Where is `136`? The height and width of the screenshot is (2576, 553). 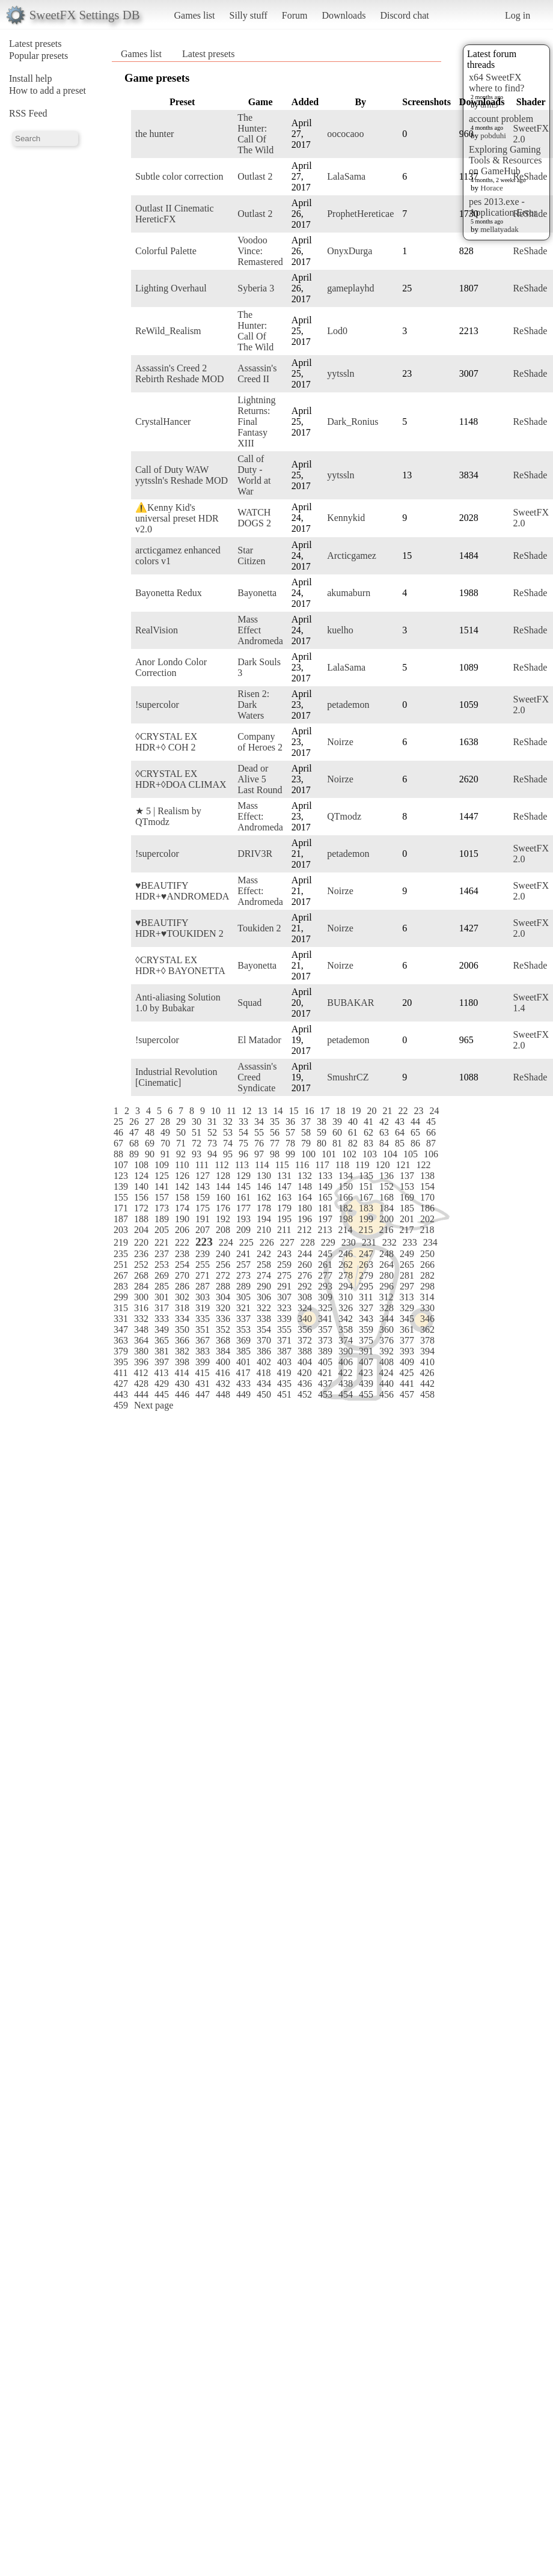 136 is located at coordinates (386, 1176).